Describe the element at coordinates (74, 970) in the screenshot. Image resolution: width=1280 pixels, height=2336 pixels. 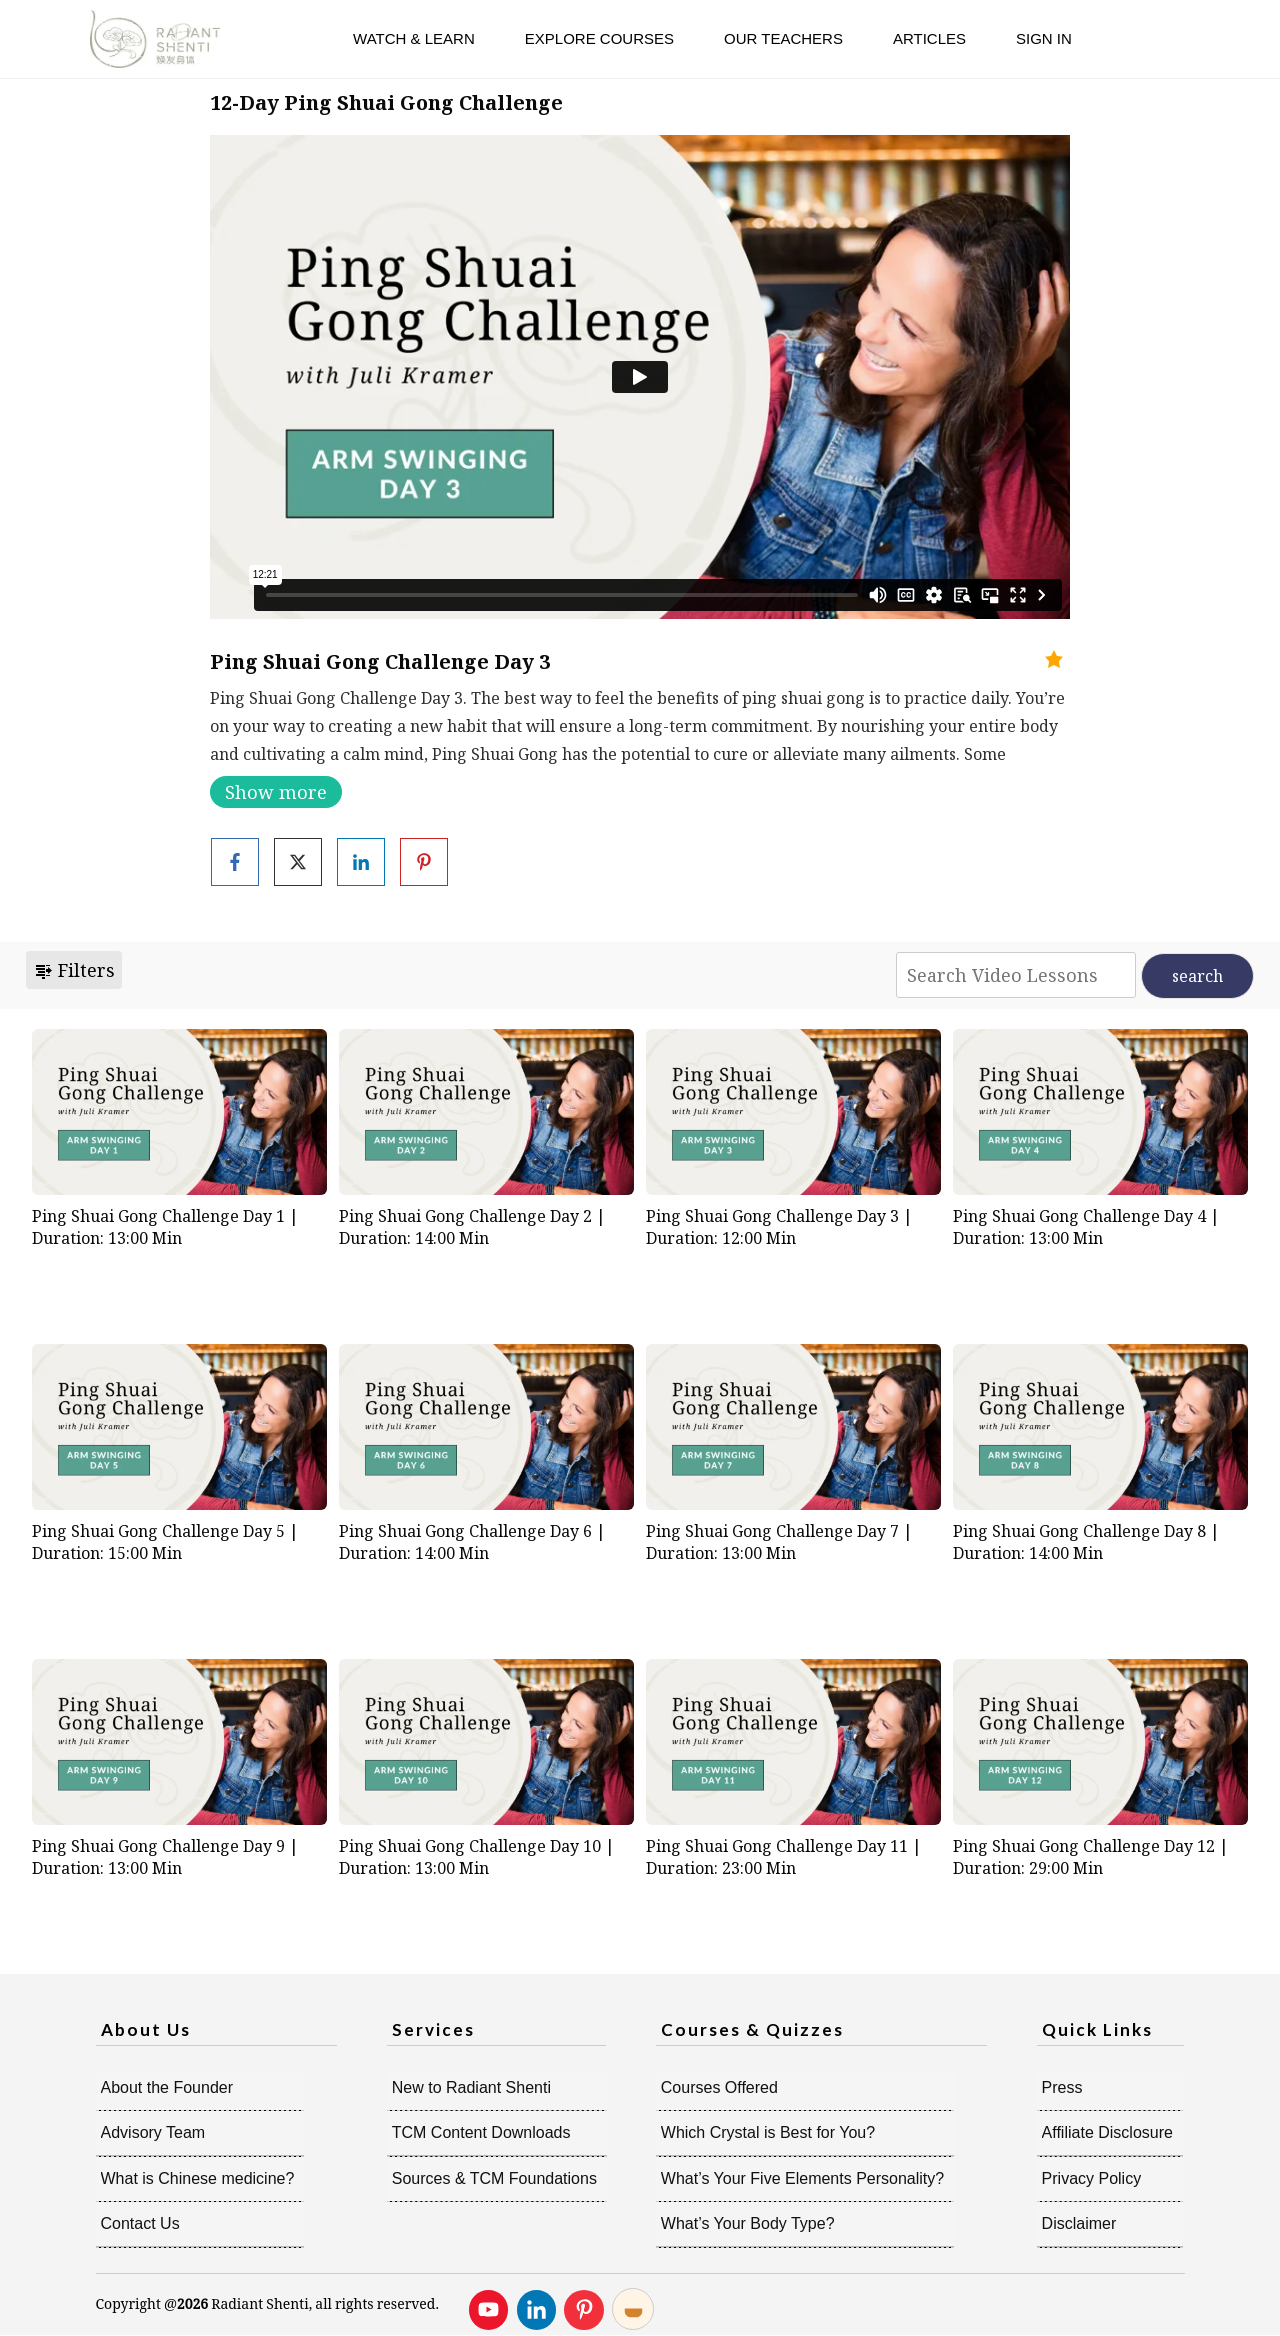
I see `Filters` at that location.